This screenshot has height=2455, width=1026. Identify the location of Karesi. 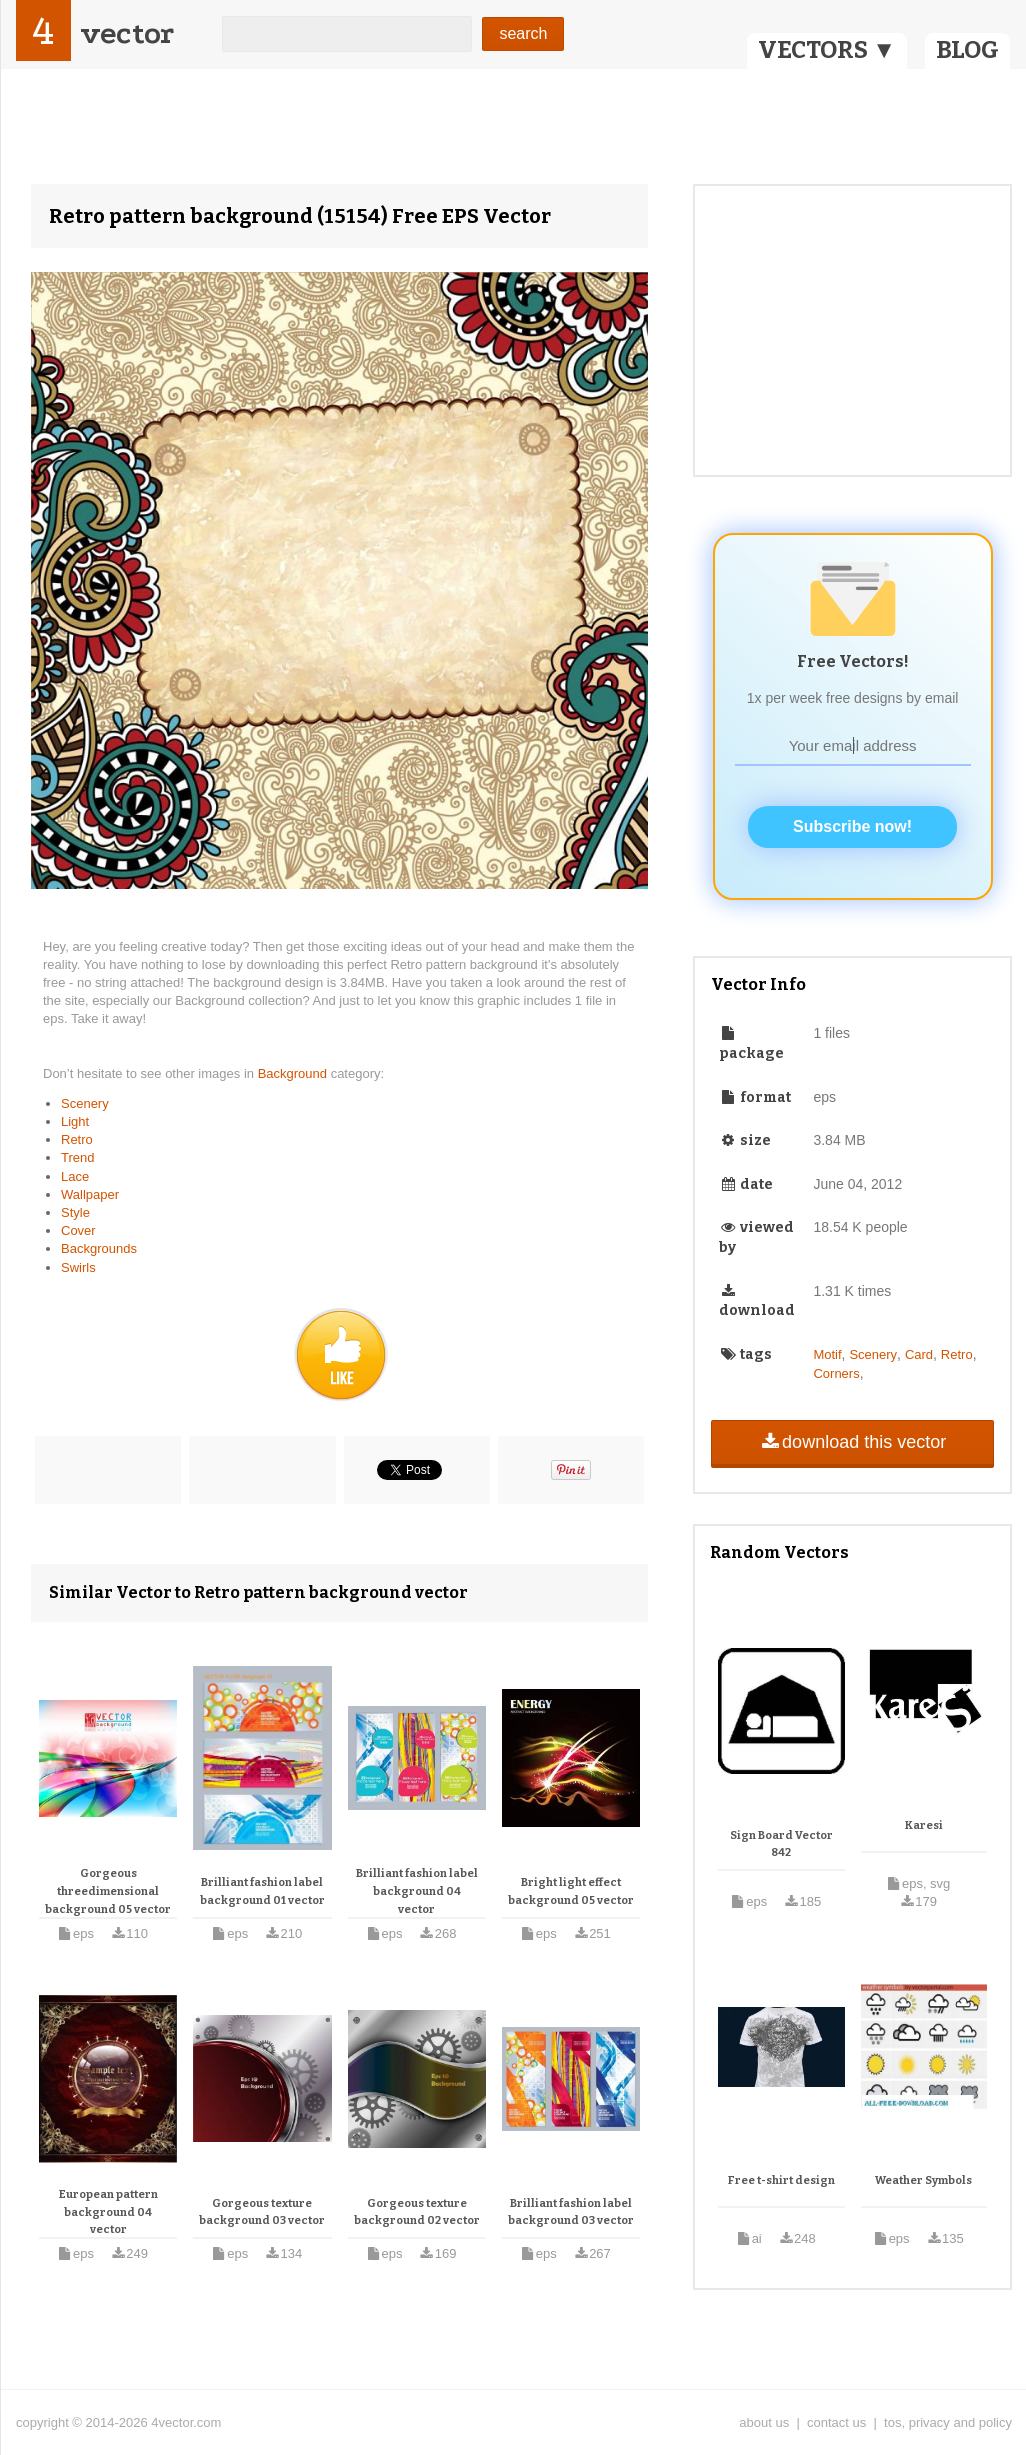
(924, 1825).